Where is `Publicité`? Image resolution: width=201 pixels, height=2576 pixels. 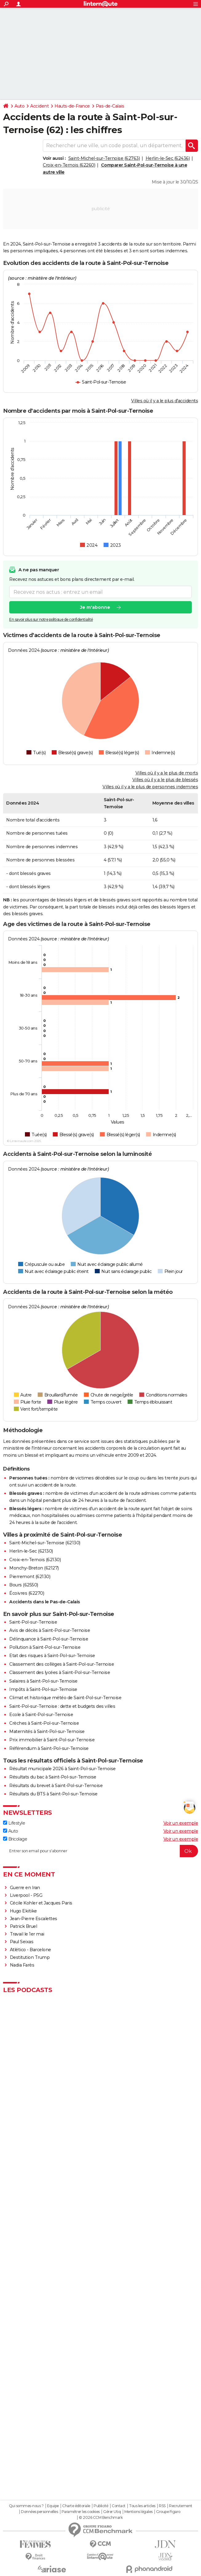
Publicité is located at coordinates (101, 2506).